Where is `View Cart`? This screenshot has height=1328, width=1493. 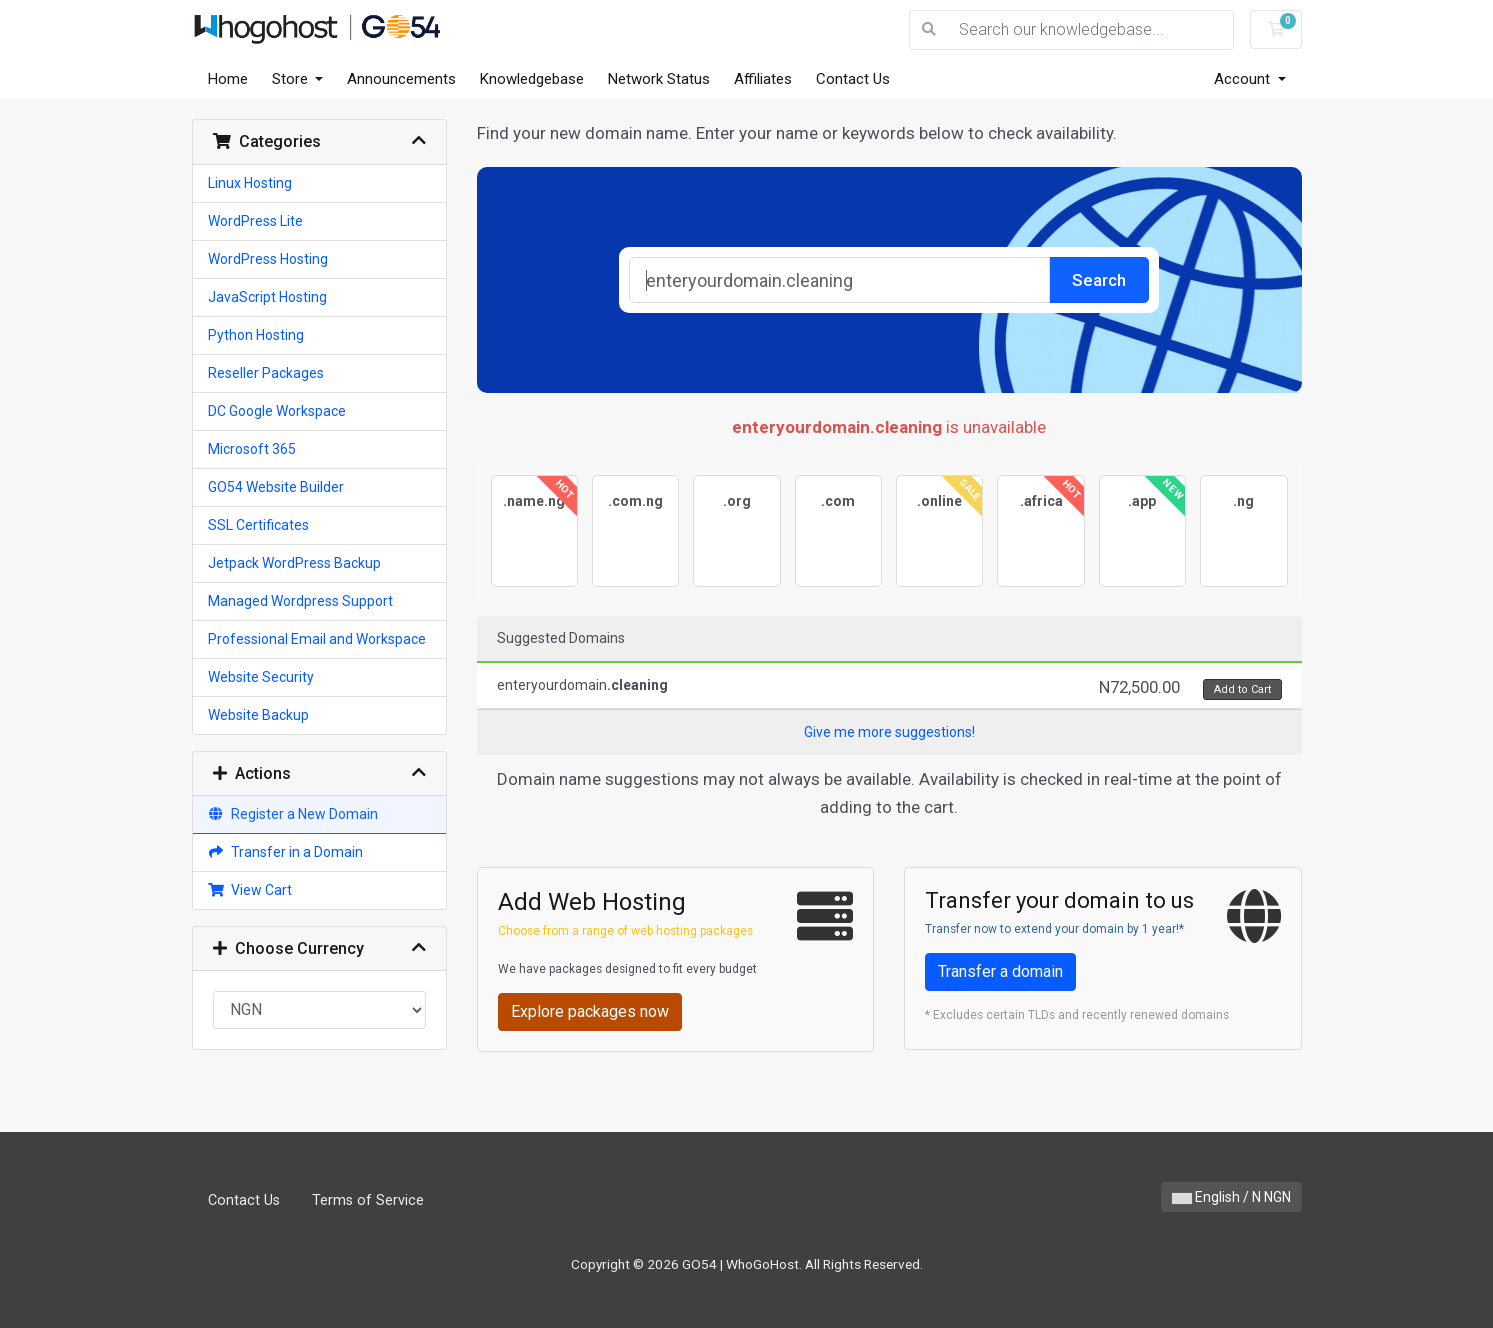 View Cart is located at coordinates (250, 890).